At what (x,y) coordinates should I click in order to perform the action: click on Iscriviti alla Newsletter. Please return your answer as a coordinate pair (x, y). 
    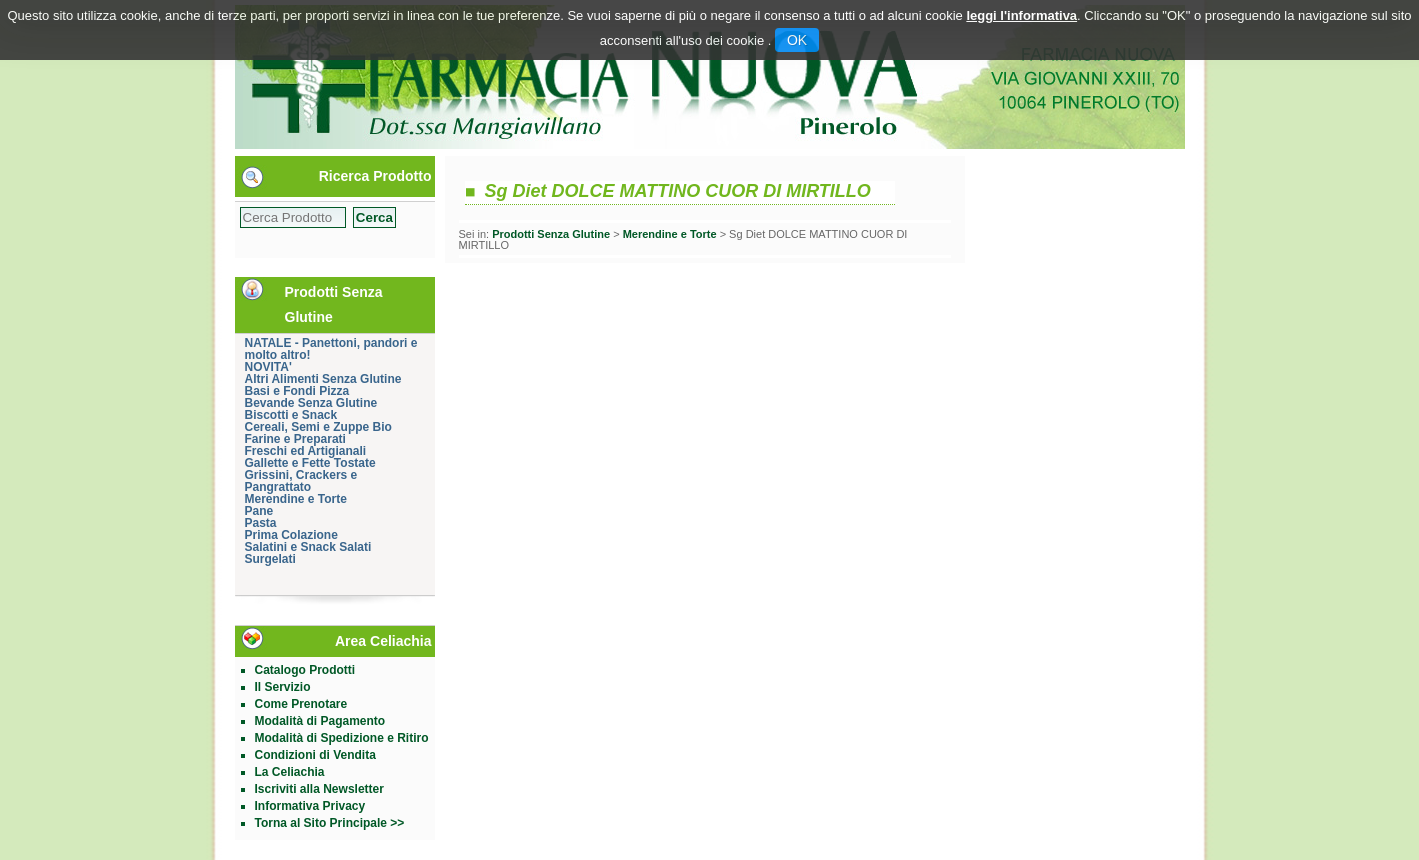
    Looking at the image, I should click on (319, 789).